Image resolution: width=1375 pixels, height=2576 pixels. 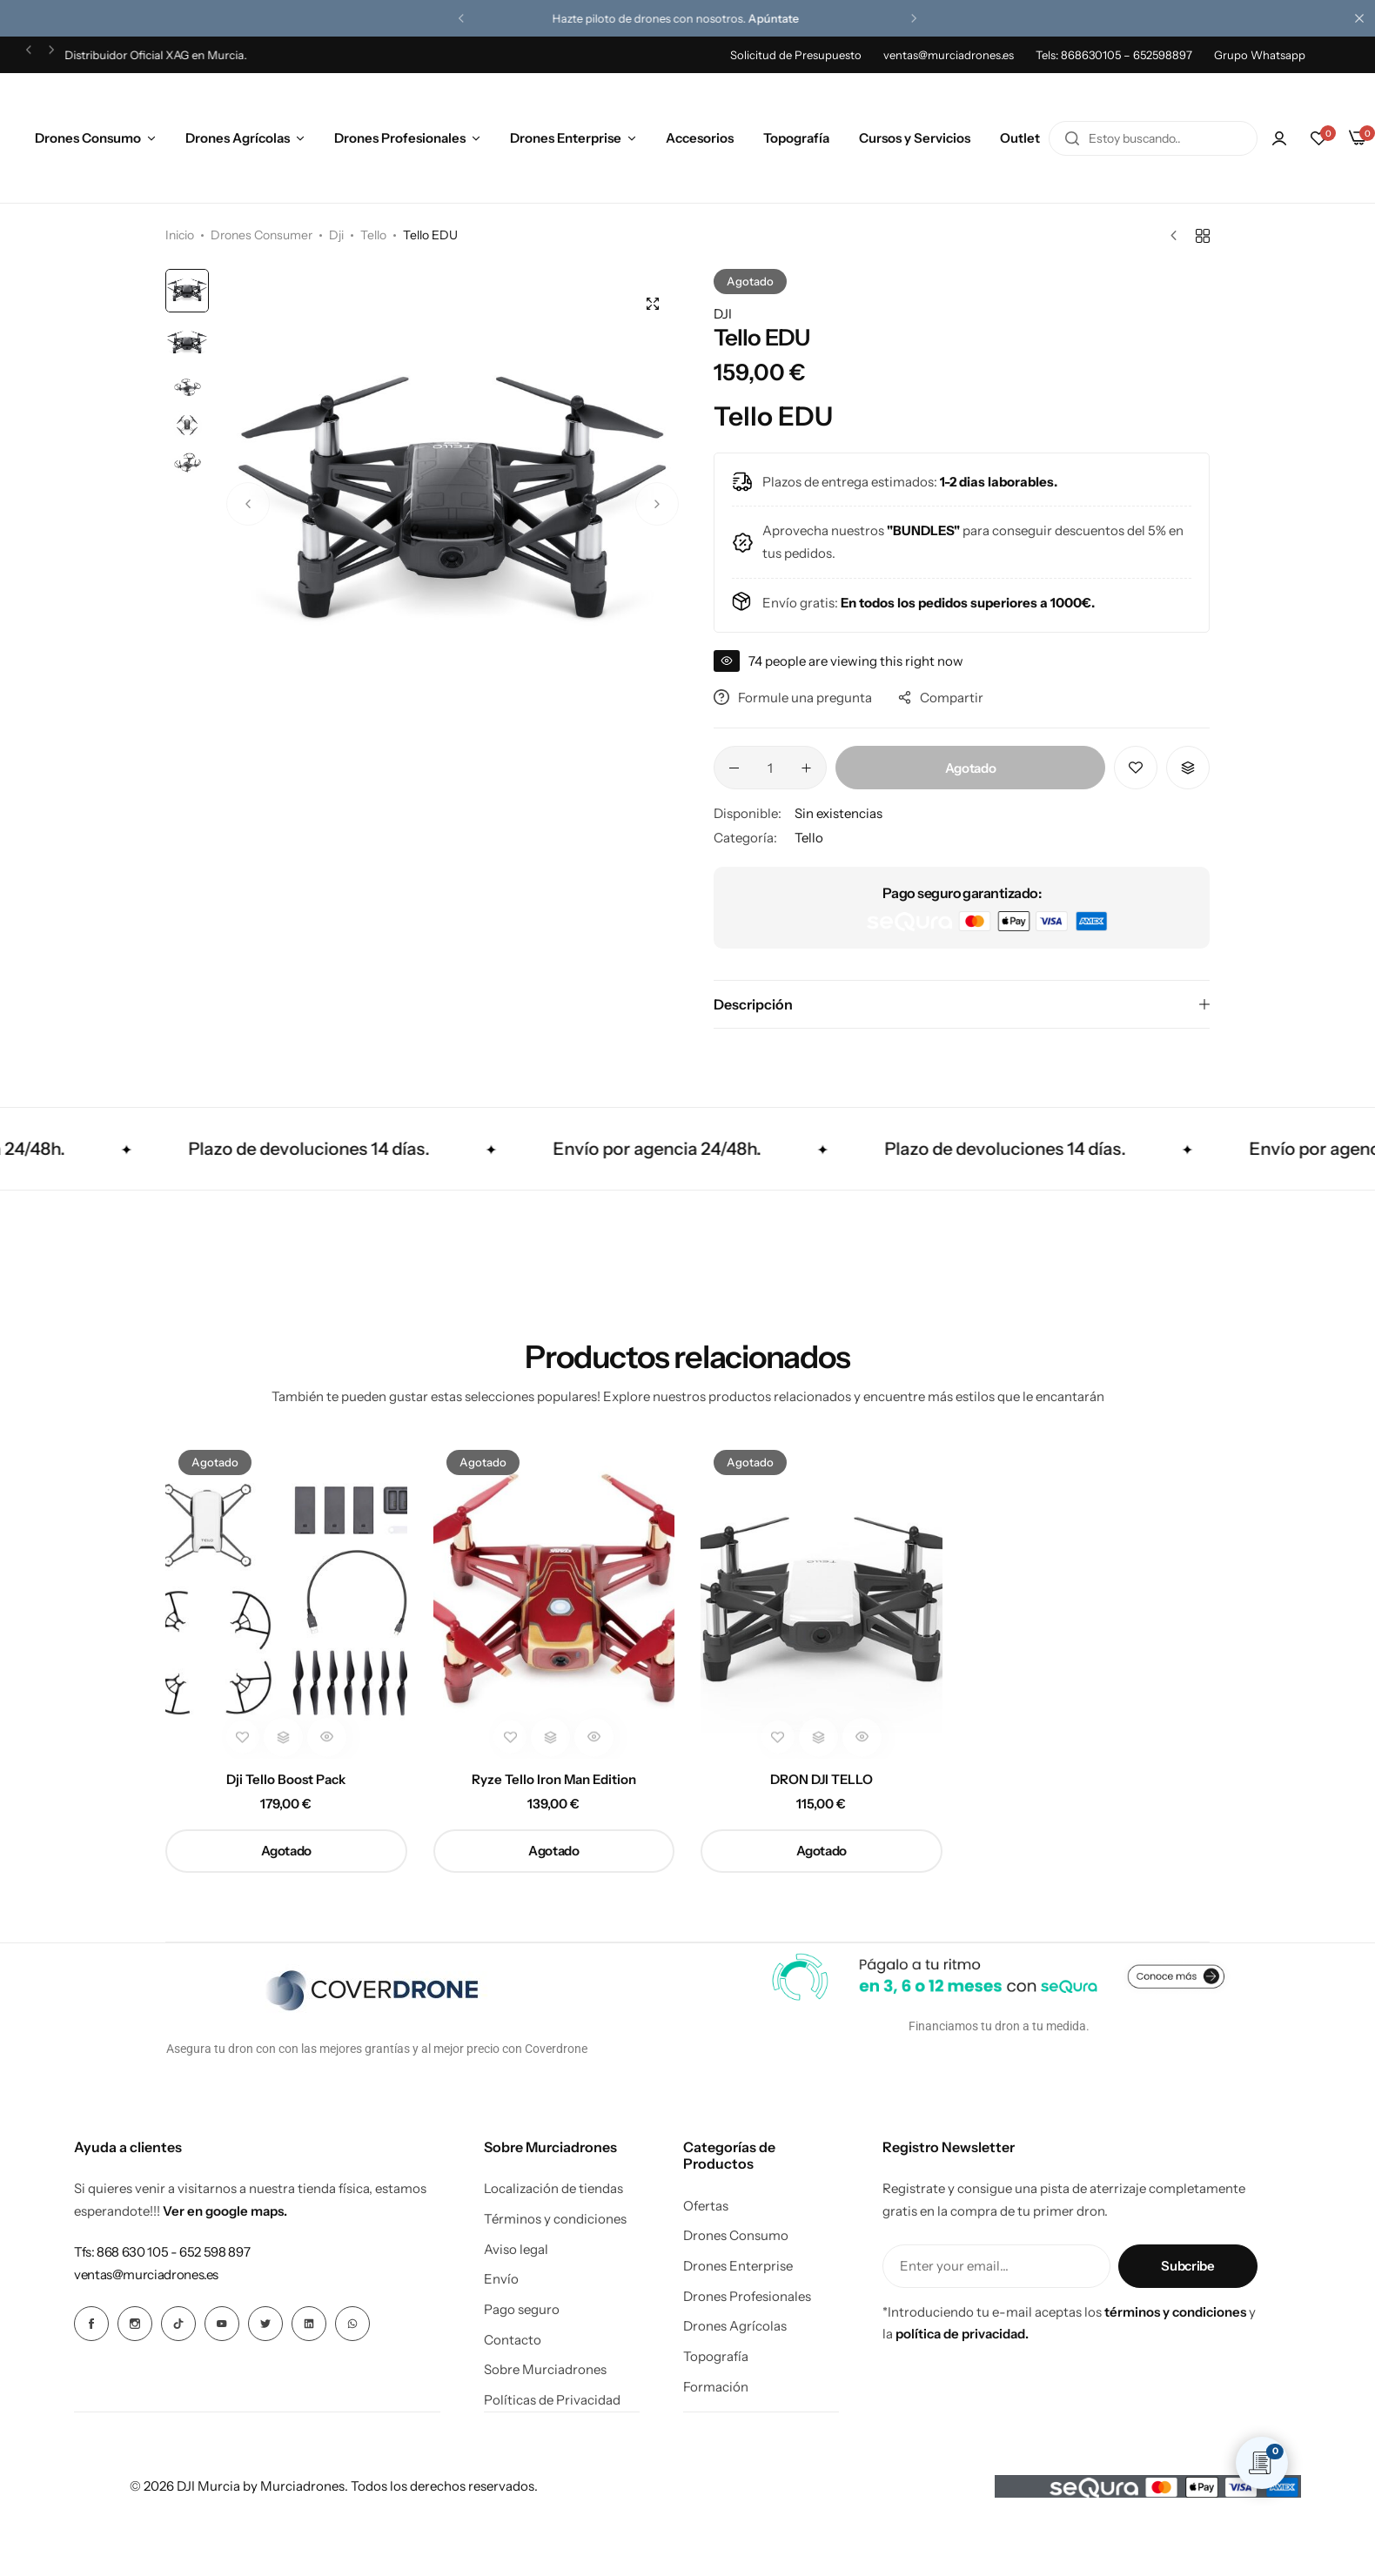 What do you see at coordinates (554, 1598) in the screenshot?
I see `[Ryze Tello Iron Man Edition]` at bounding box center [554, 1598].